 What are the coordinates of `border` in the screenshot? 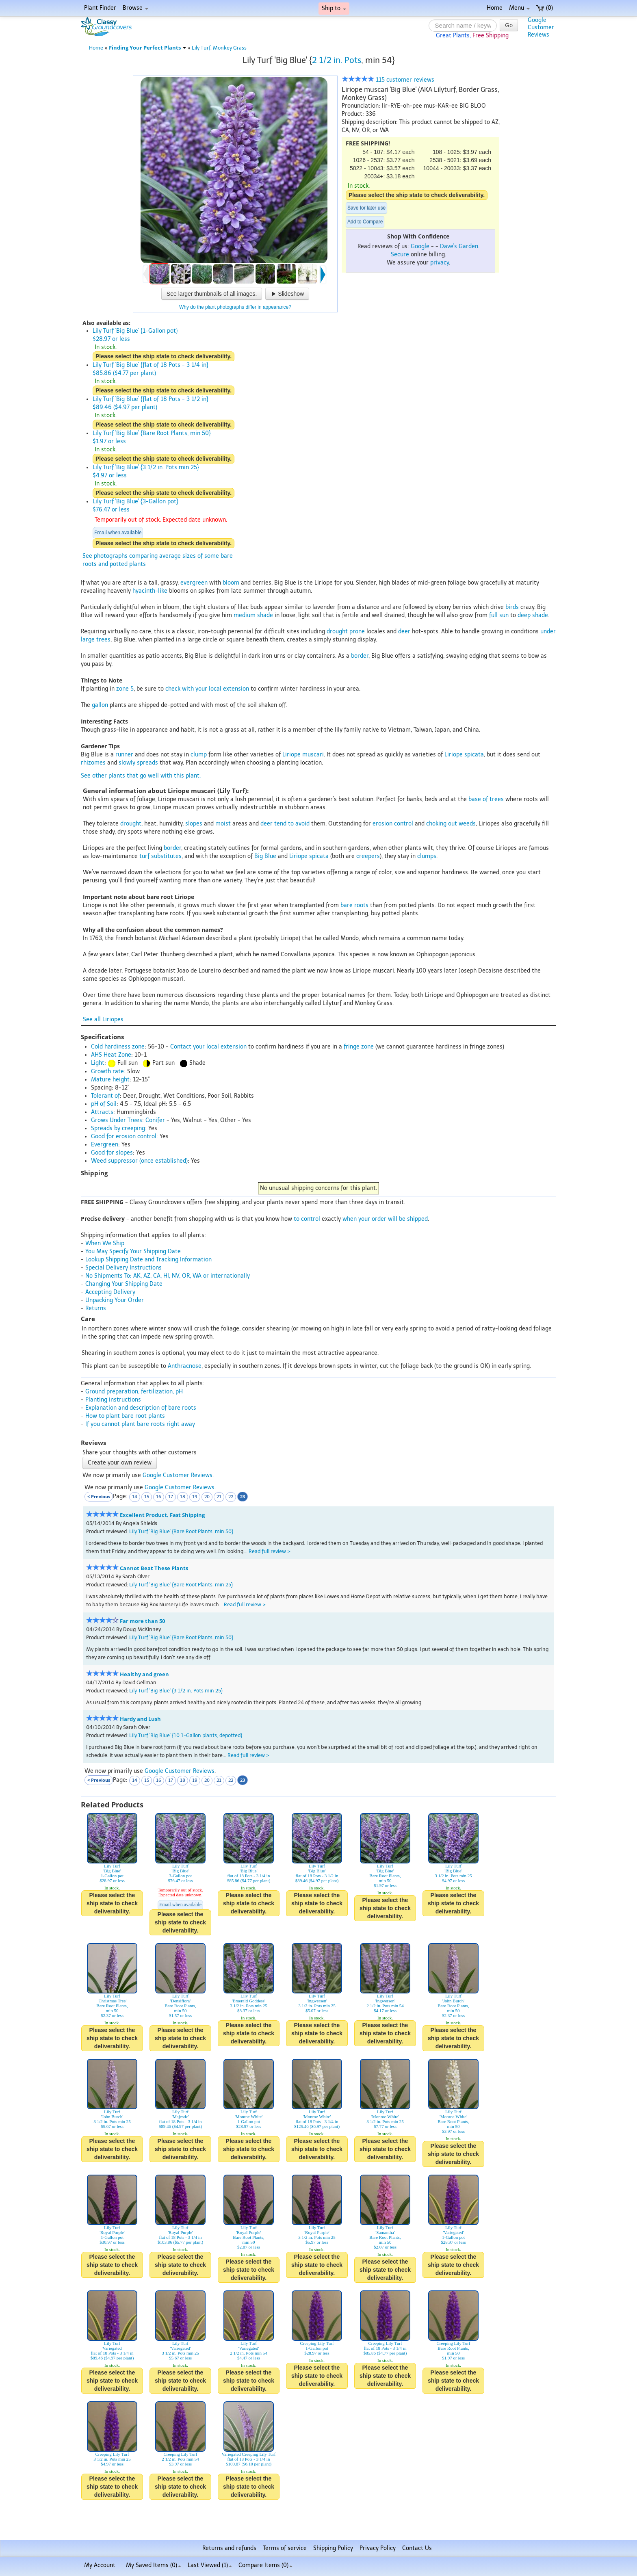 It's located at (359, 655).